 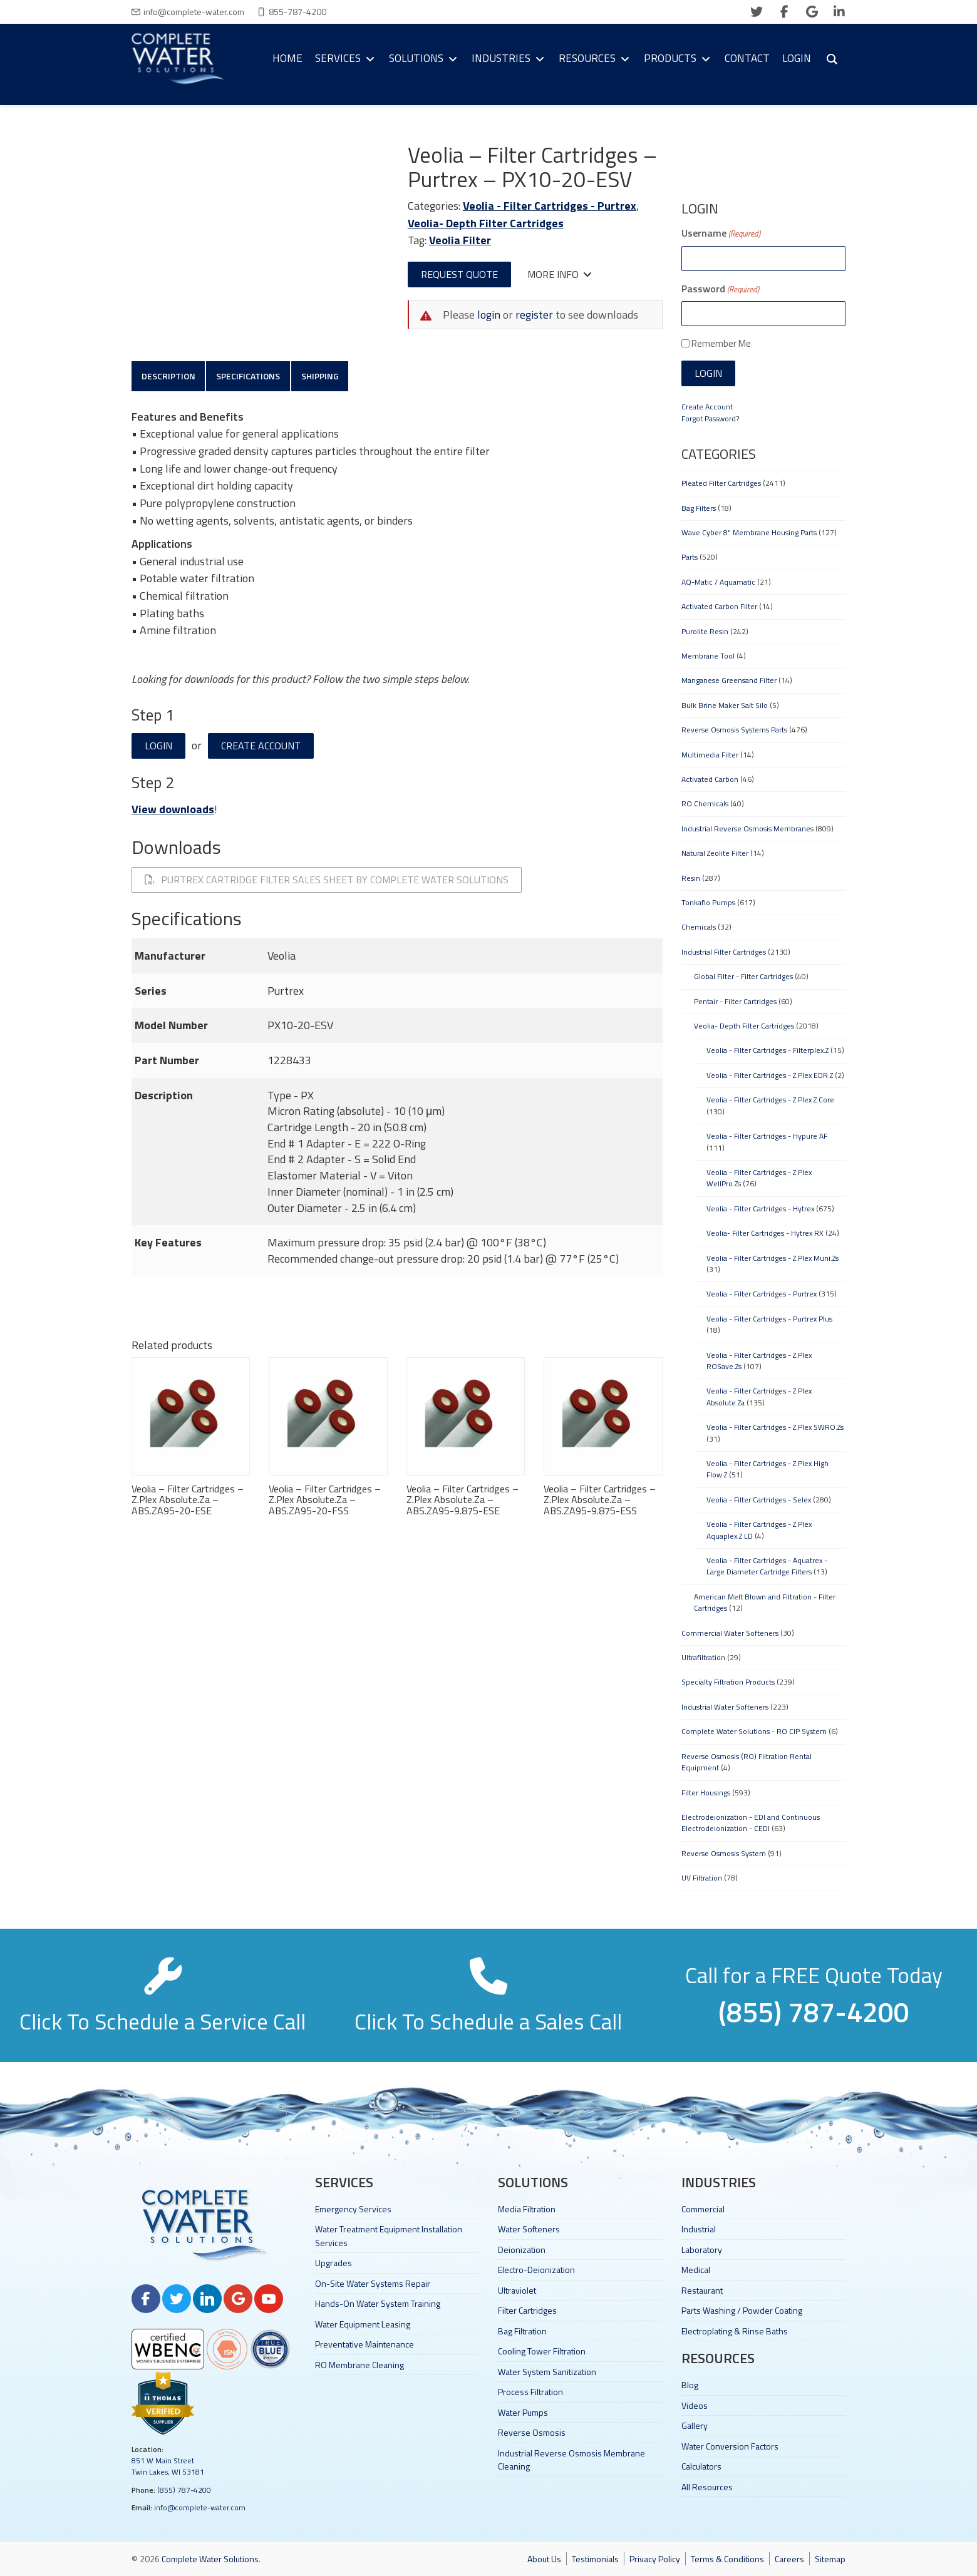 What do you see at coordinates (252, 377) in the screenshot?
I see `Specifications [tab]` at bounding box center [252, 377].